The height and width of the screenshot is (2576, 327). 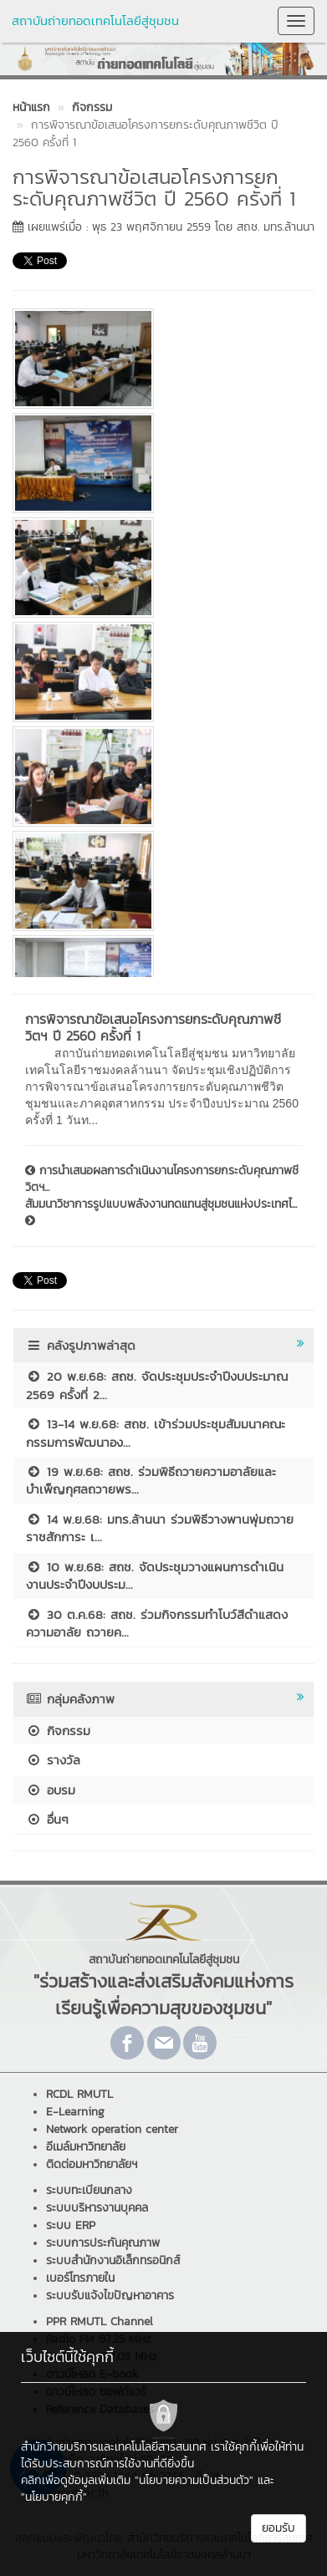 I want to click on ระบบ ERP, so click(x=70, y=2225).